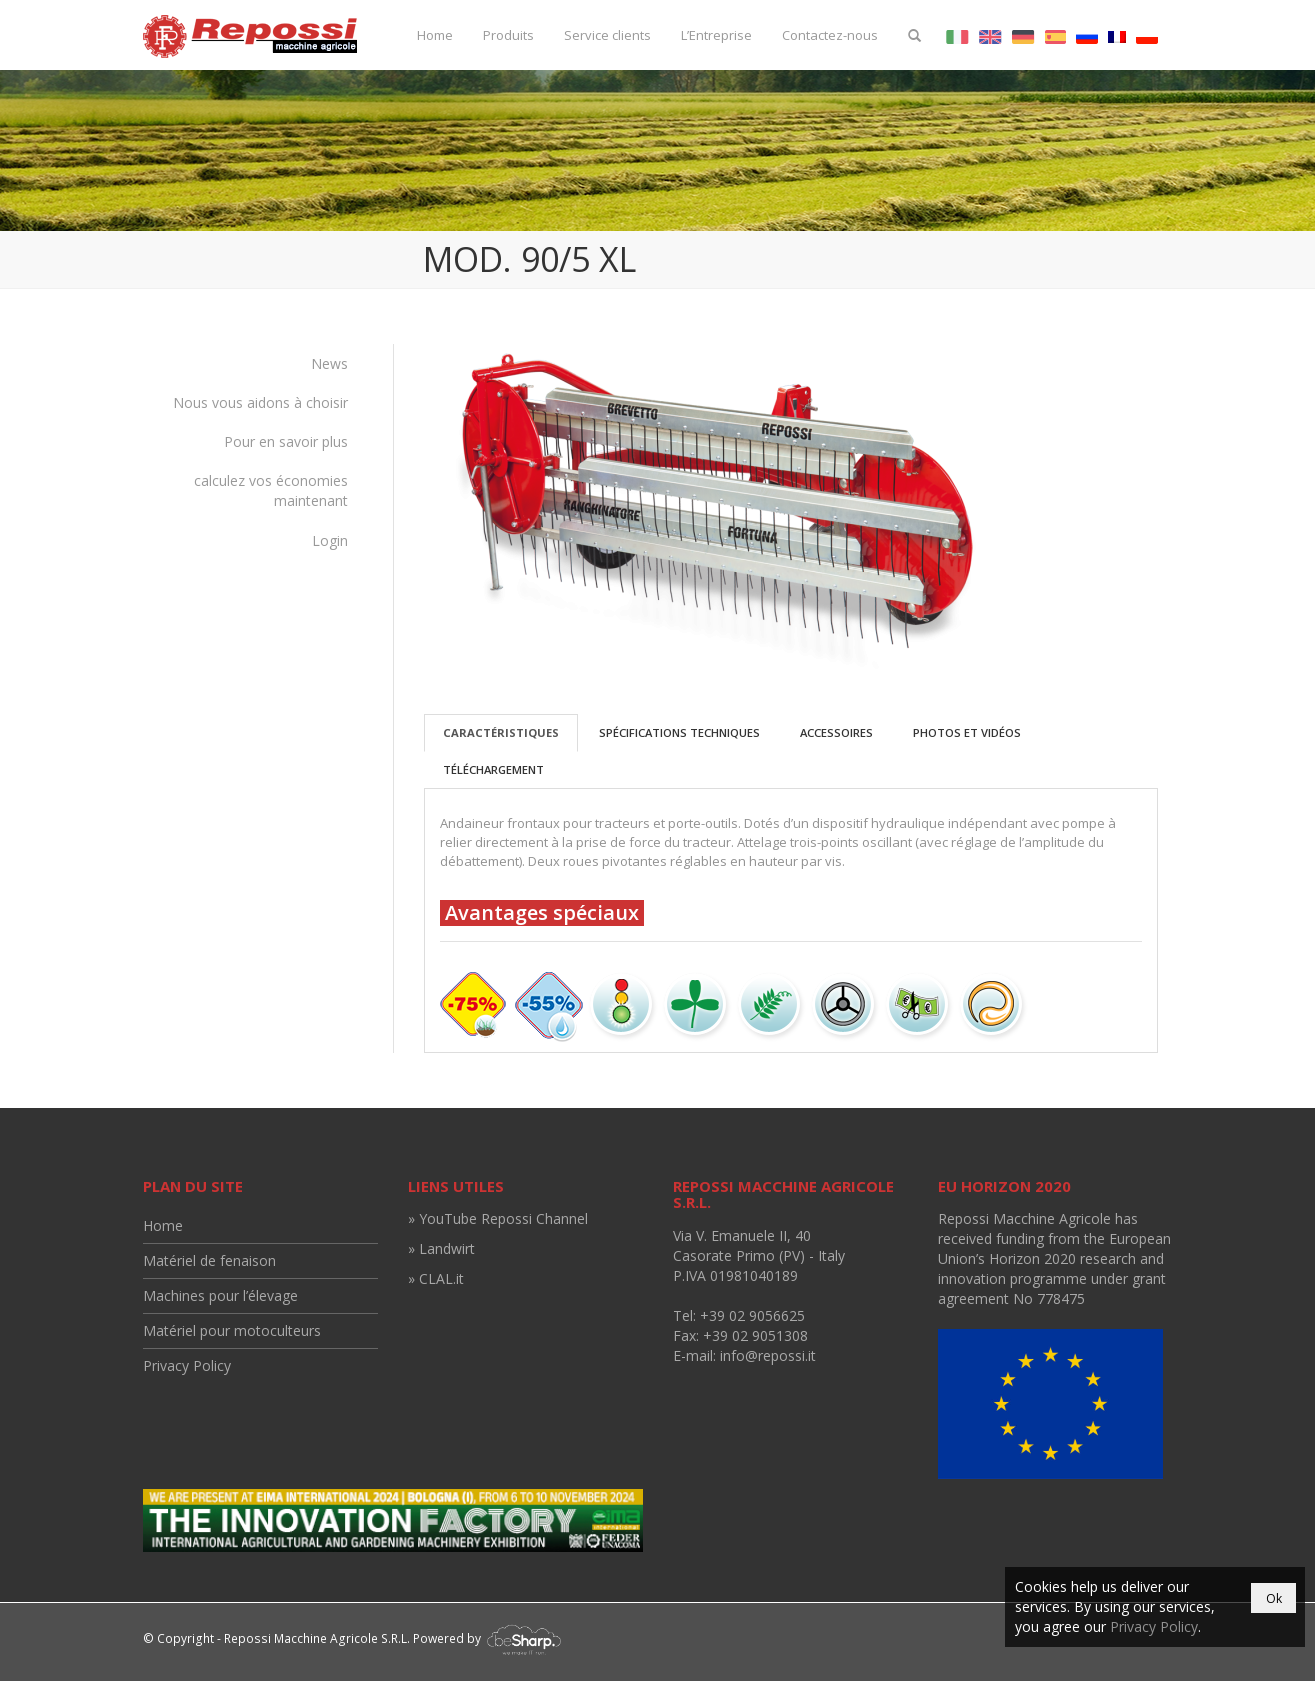  What do you see at coordinates (836, 732) in the screenshot?
I see `Accessoires [tab]` at bounding box center [836, 732].